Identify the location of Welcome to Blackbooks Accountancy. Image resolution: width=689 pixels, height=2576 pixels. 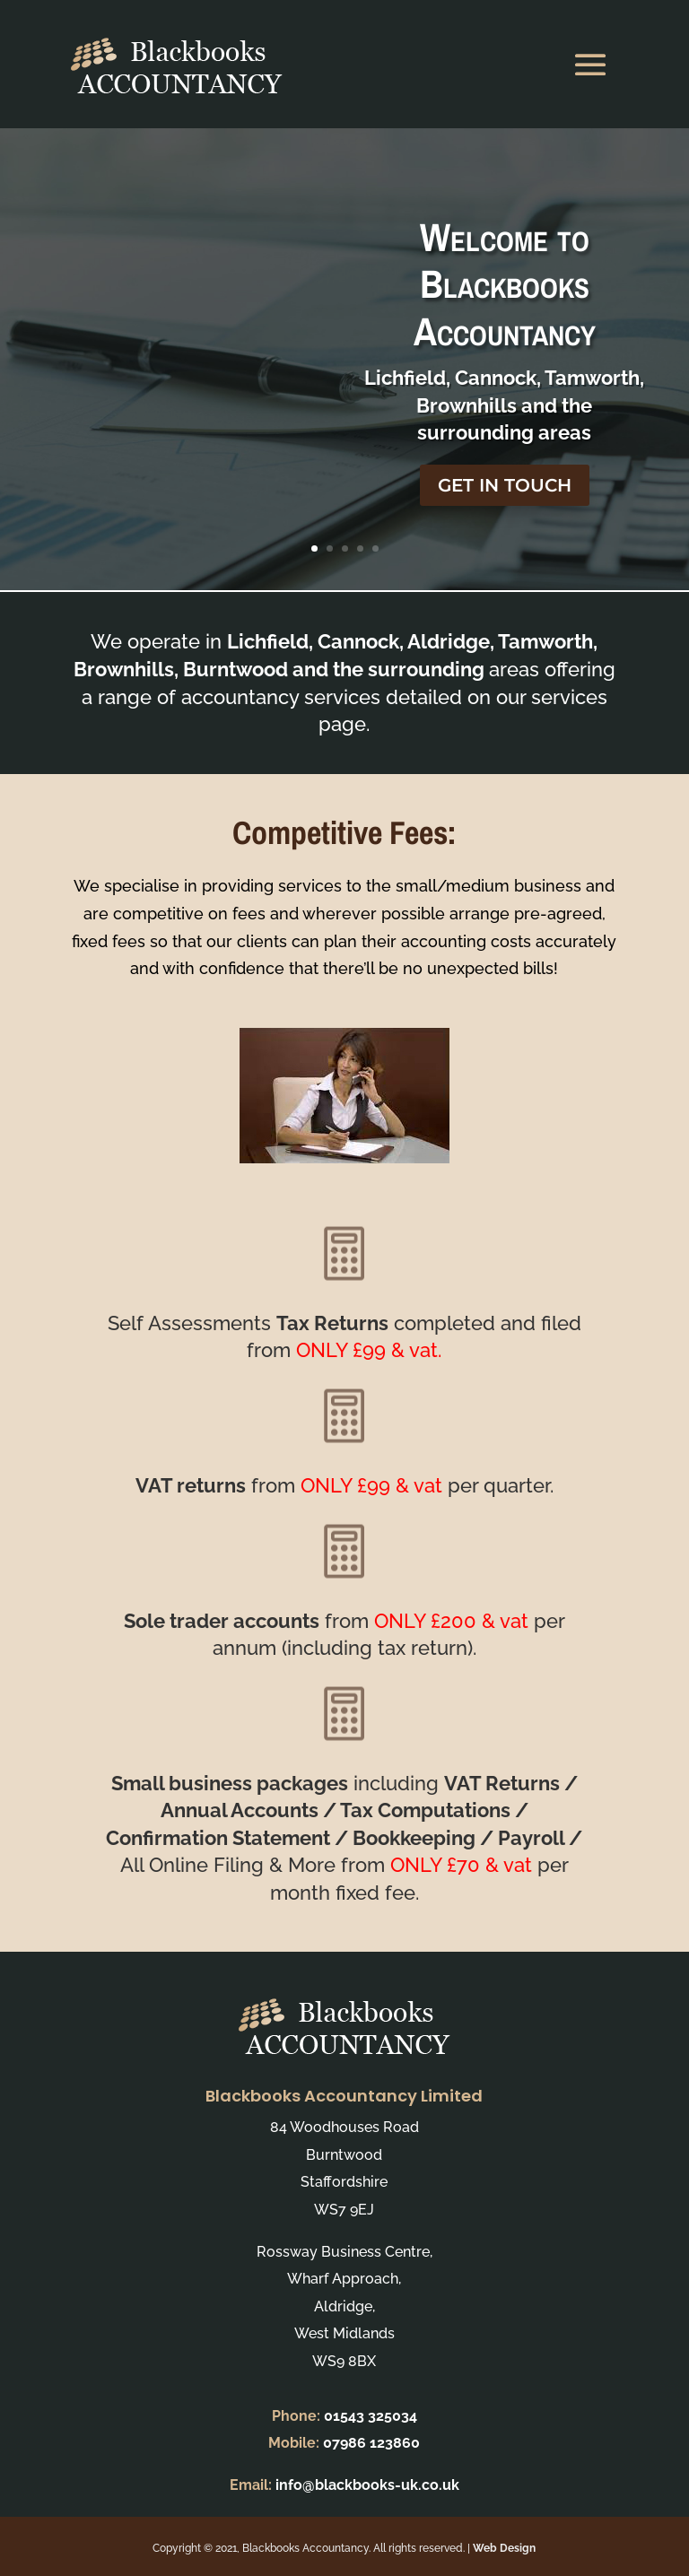
(505, 305).